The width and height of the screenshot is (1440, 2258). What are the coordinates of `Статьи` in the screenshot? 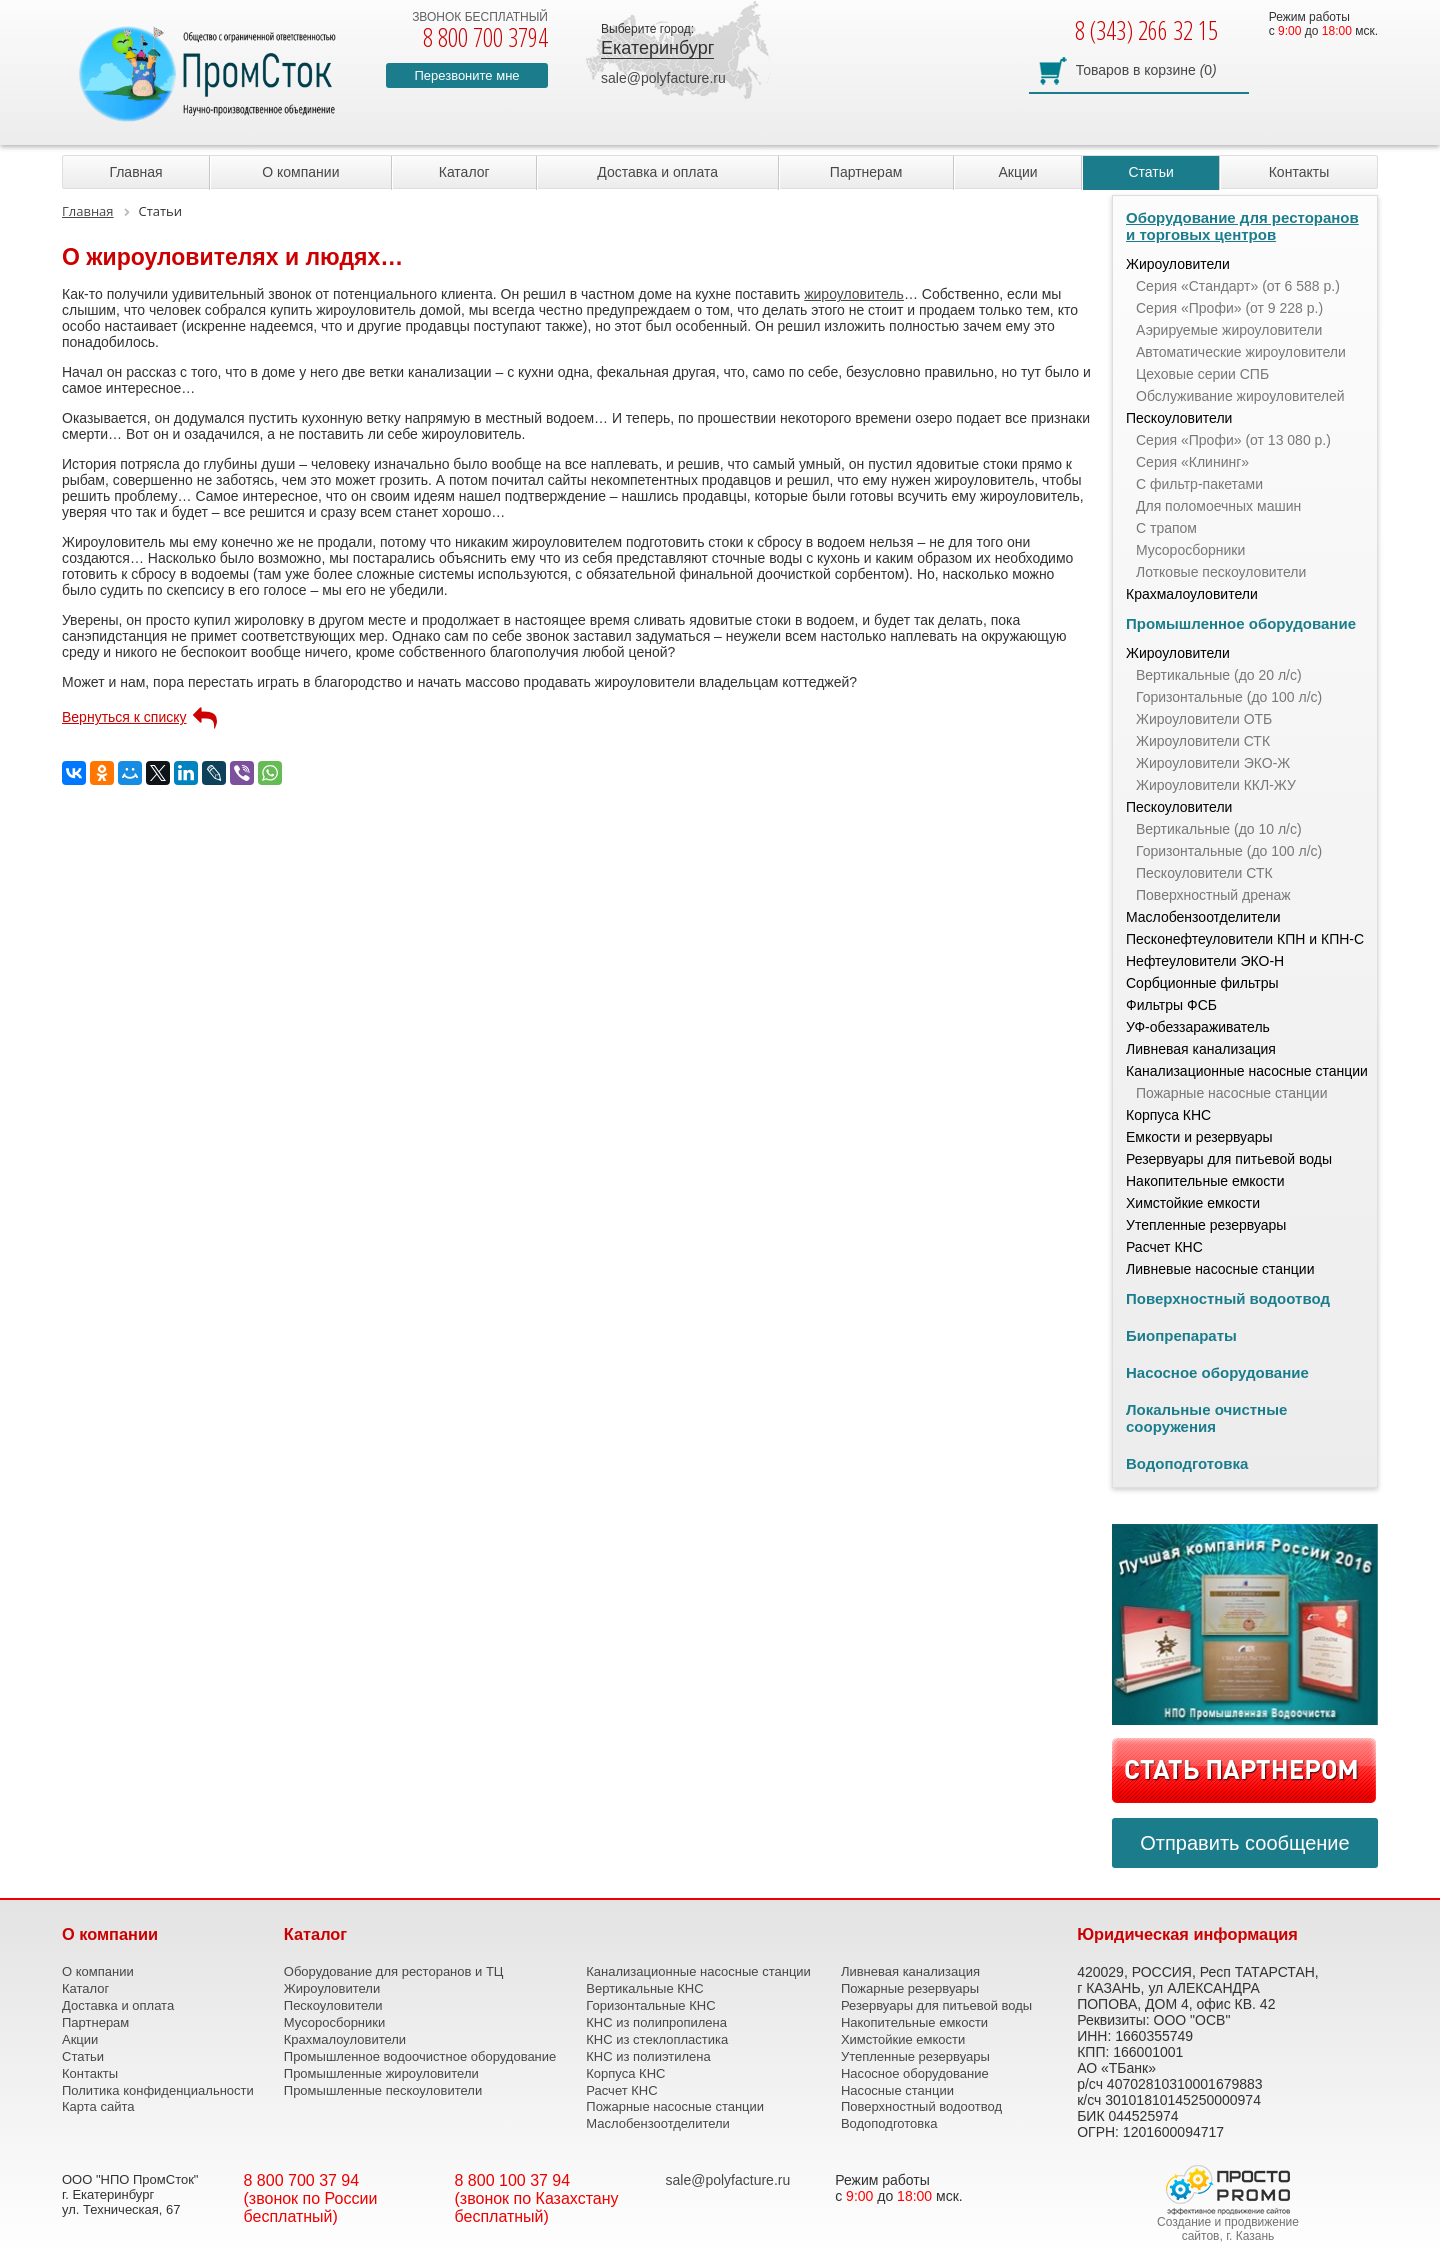 It's located at (1150, 172).